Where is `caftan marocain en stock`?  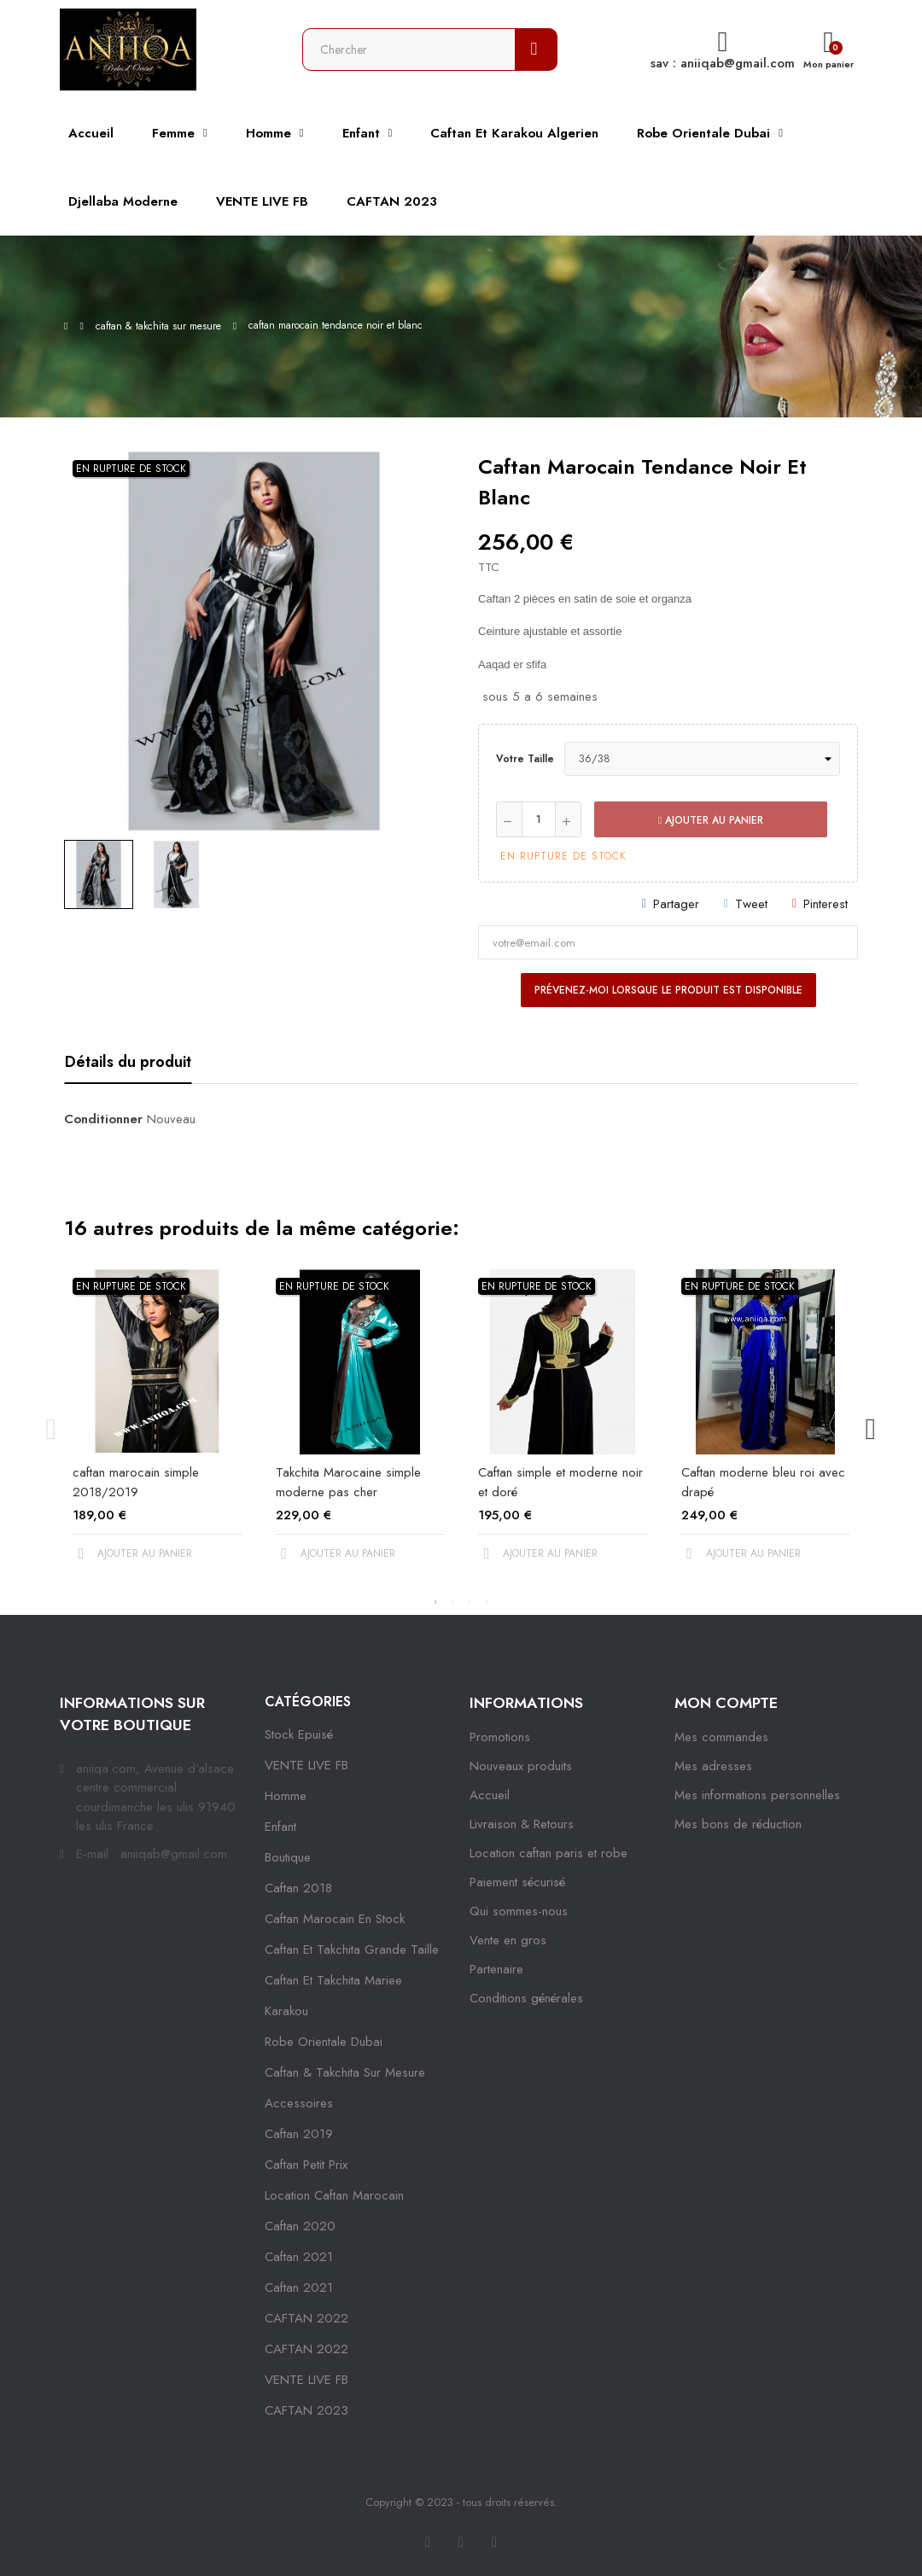
caftan marocain en stock is located at coordinates (335, 1918).